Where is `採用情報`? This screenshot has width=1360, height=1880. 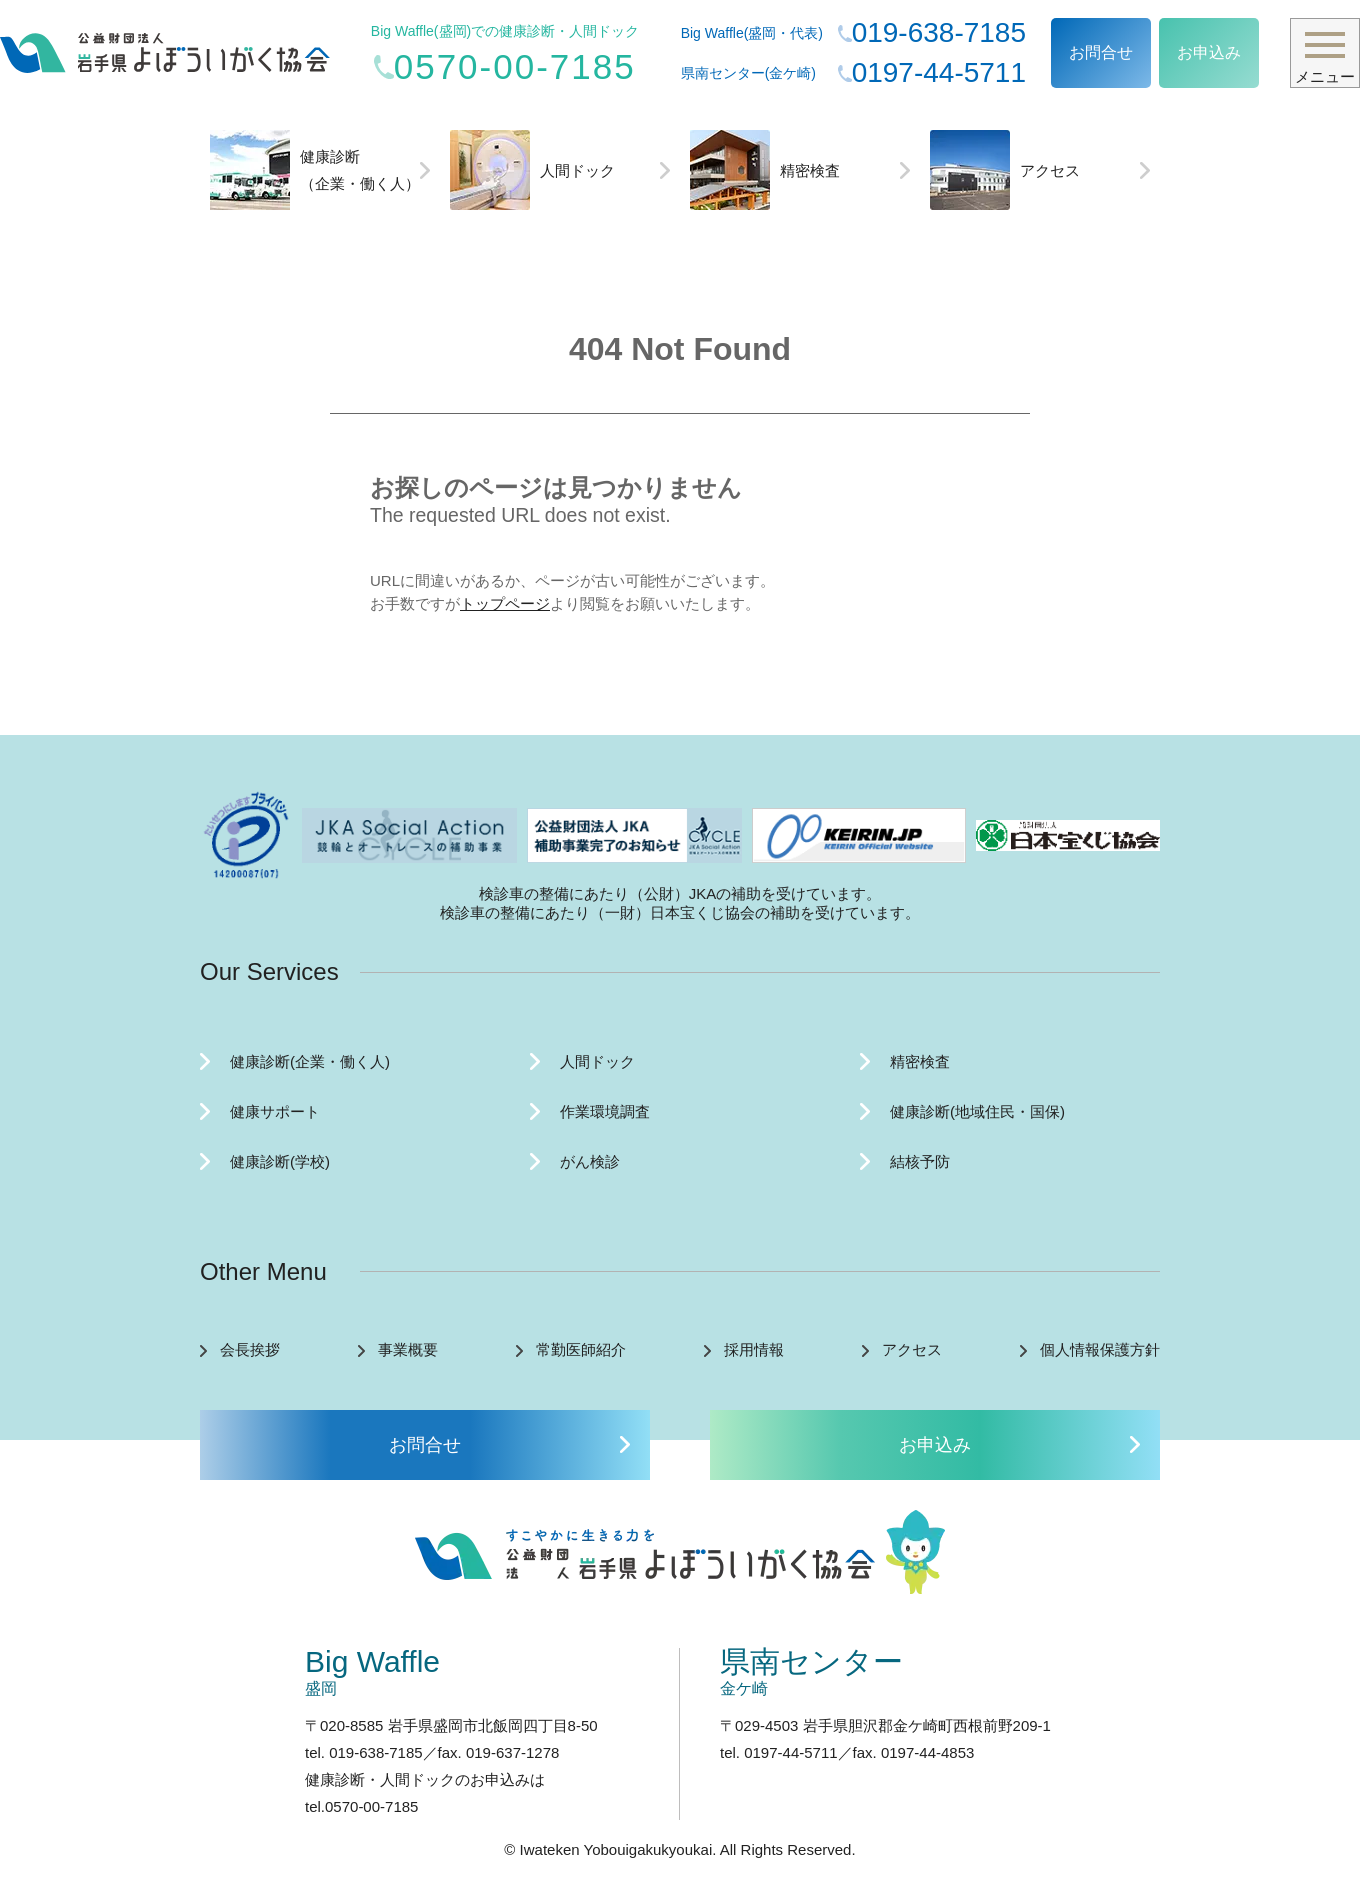 採用情報 is located at coordinates (754, 1349).